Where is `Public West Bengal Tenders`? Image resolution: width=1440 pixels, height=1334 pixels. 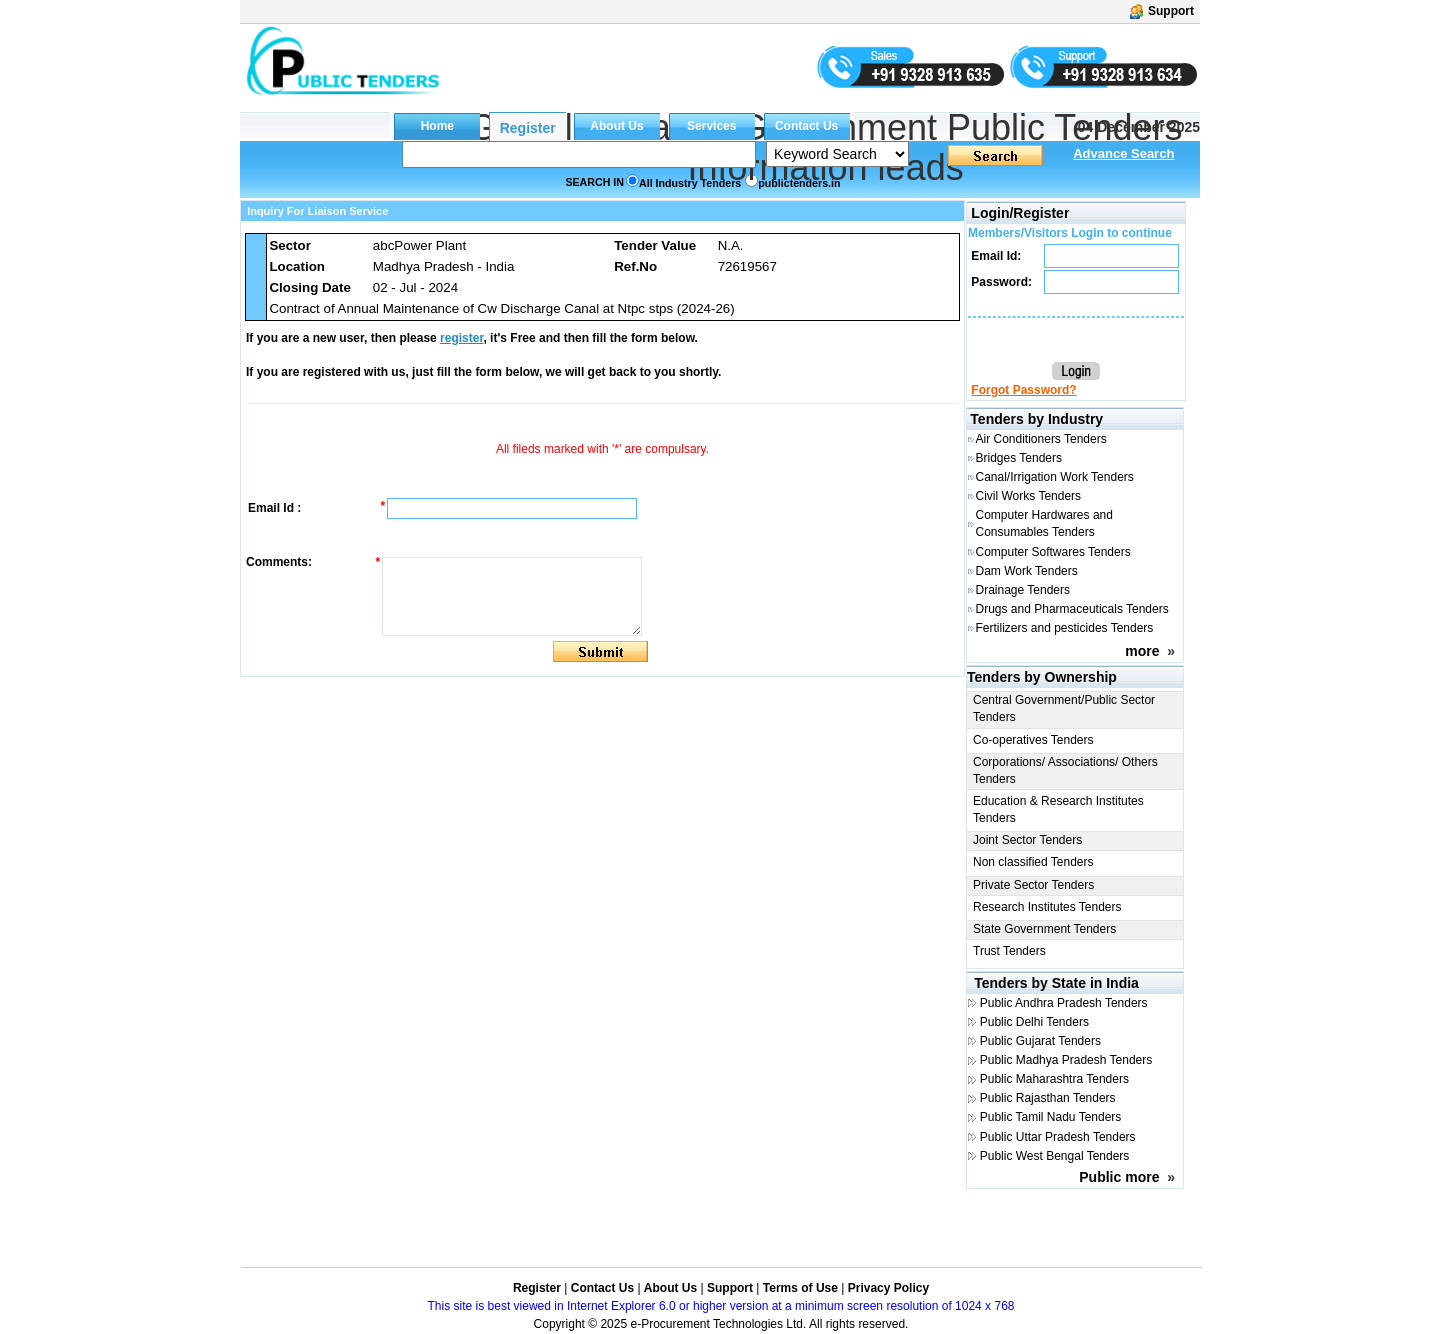 Public West Bengal Tenders is located at coordinates (1055, 1156).